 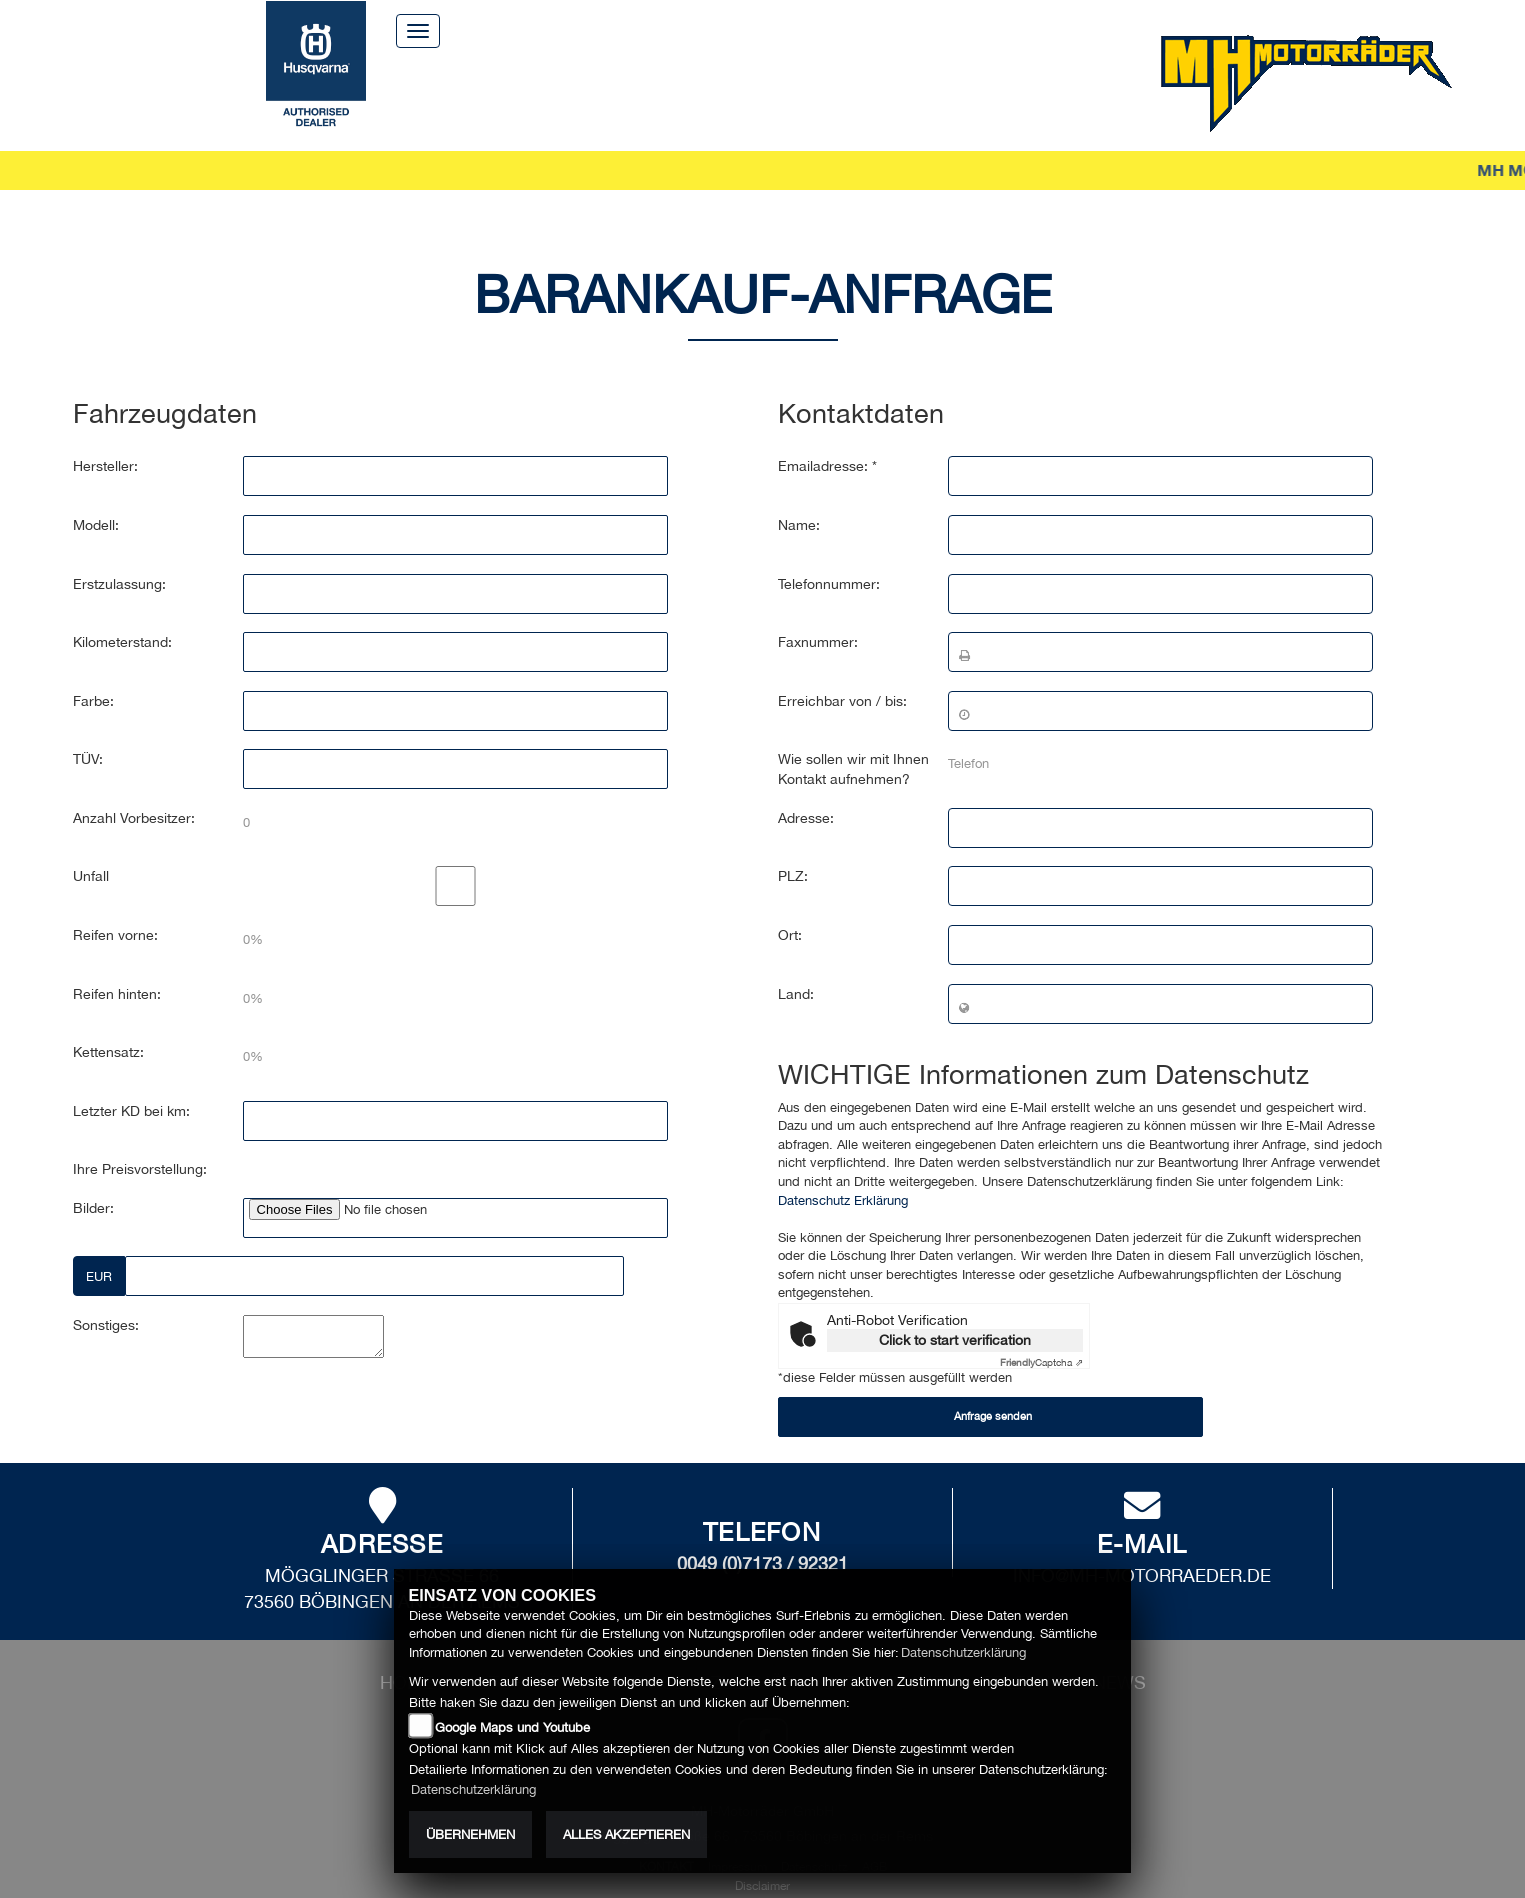 I want to click on Modell:, so click(x=96, y=497).